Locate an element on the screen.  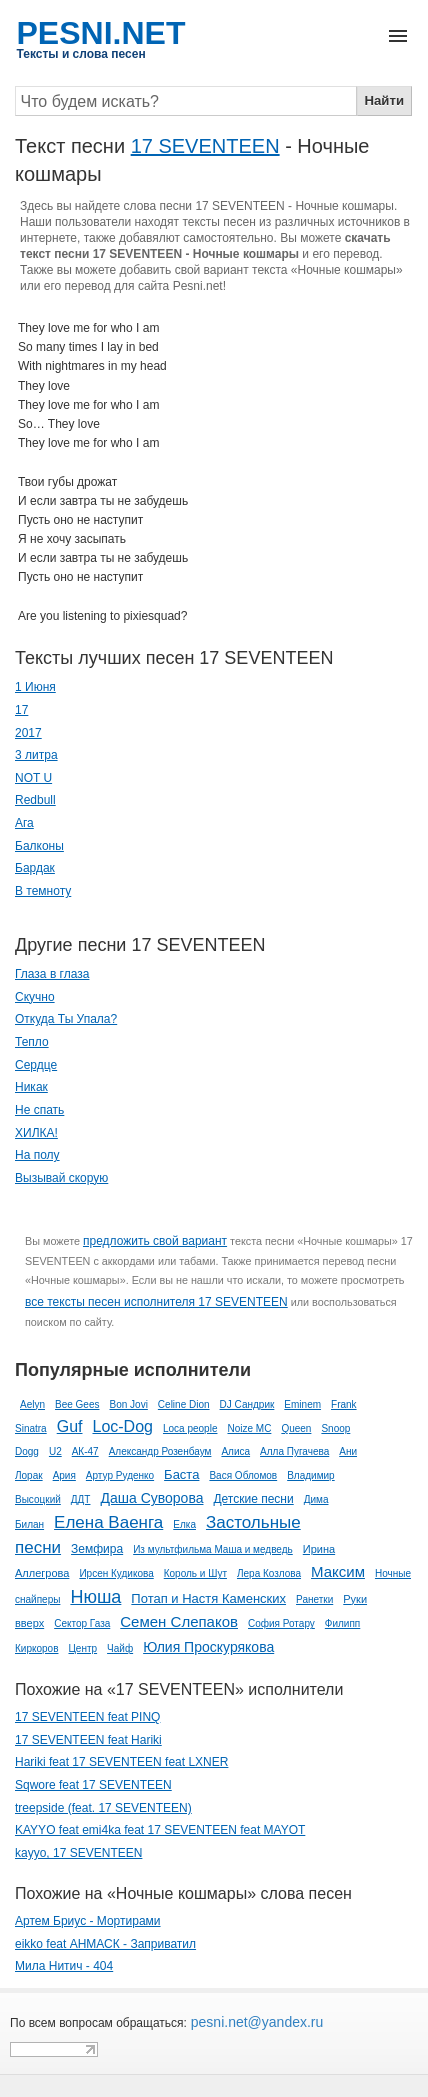
treepside (feat. 17 SEVENTEEN) is located at coordinates (103, 1808).